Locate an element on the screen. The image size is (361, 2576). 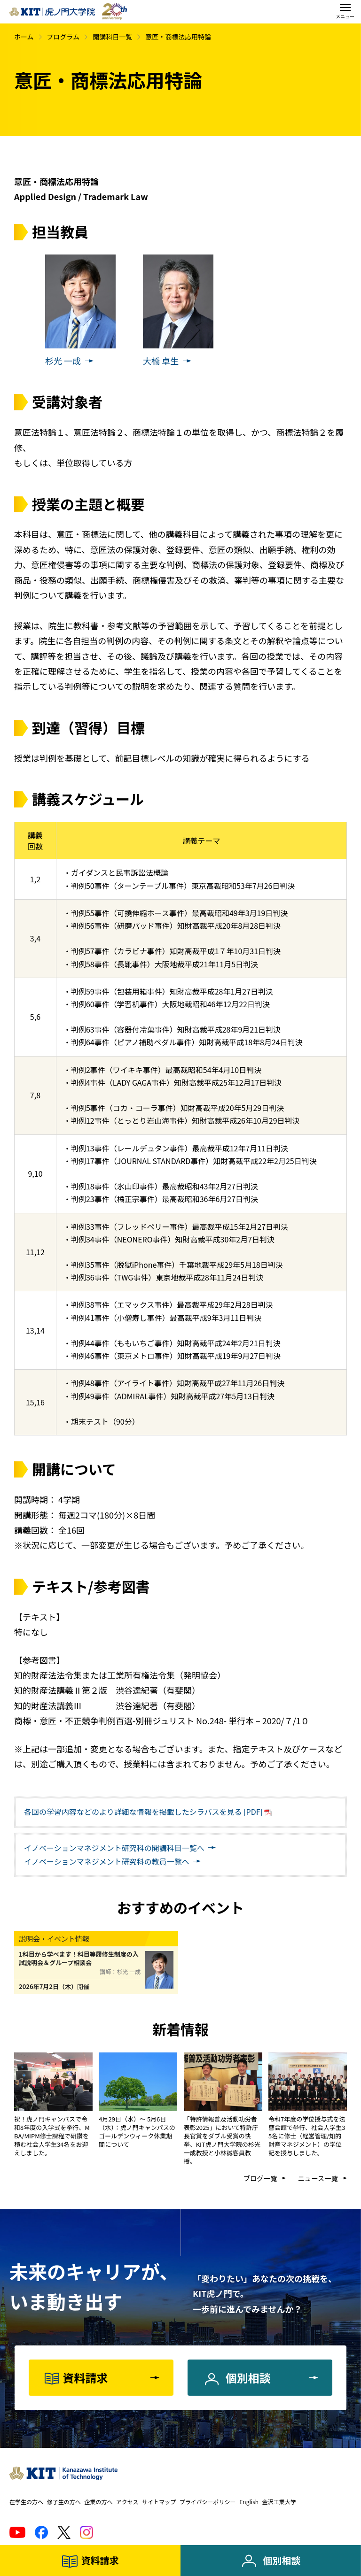
企業の方へ is located at coordinates (98, 2502).